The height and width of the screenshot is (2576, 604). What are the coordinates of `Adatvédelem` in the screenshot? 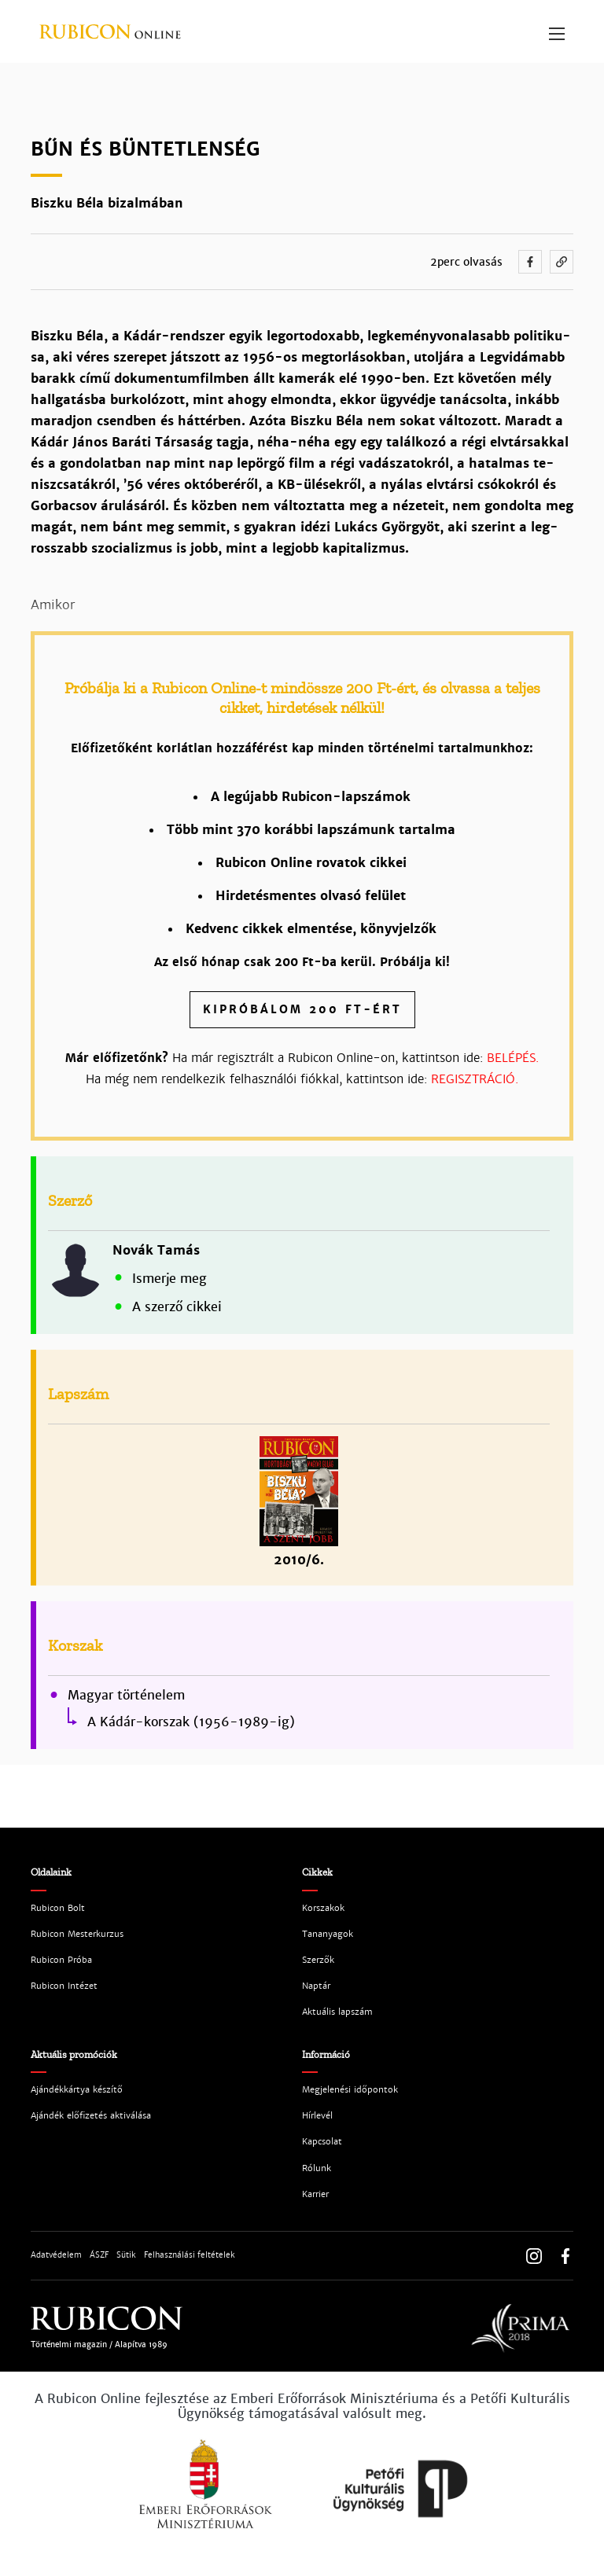 It's located at (56, 2255).